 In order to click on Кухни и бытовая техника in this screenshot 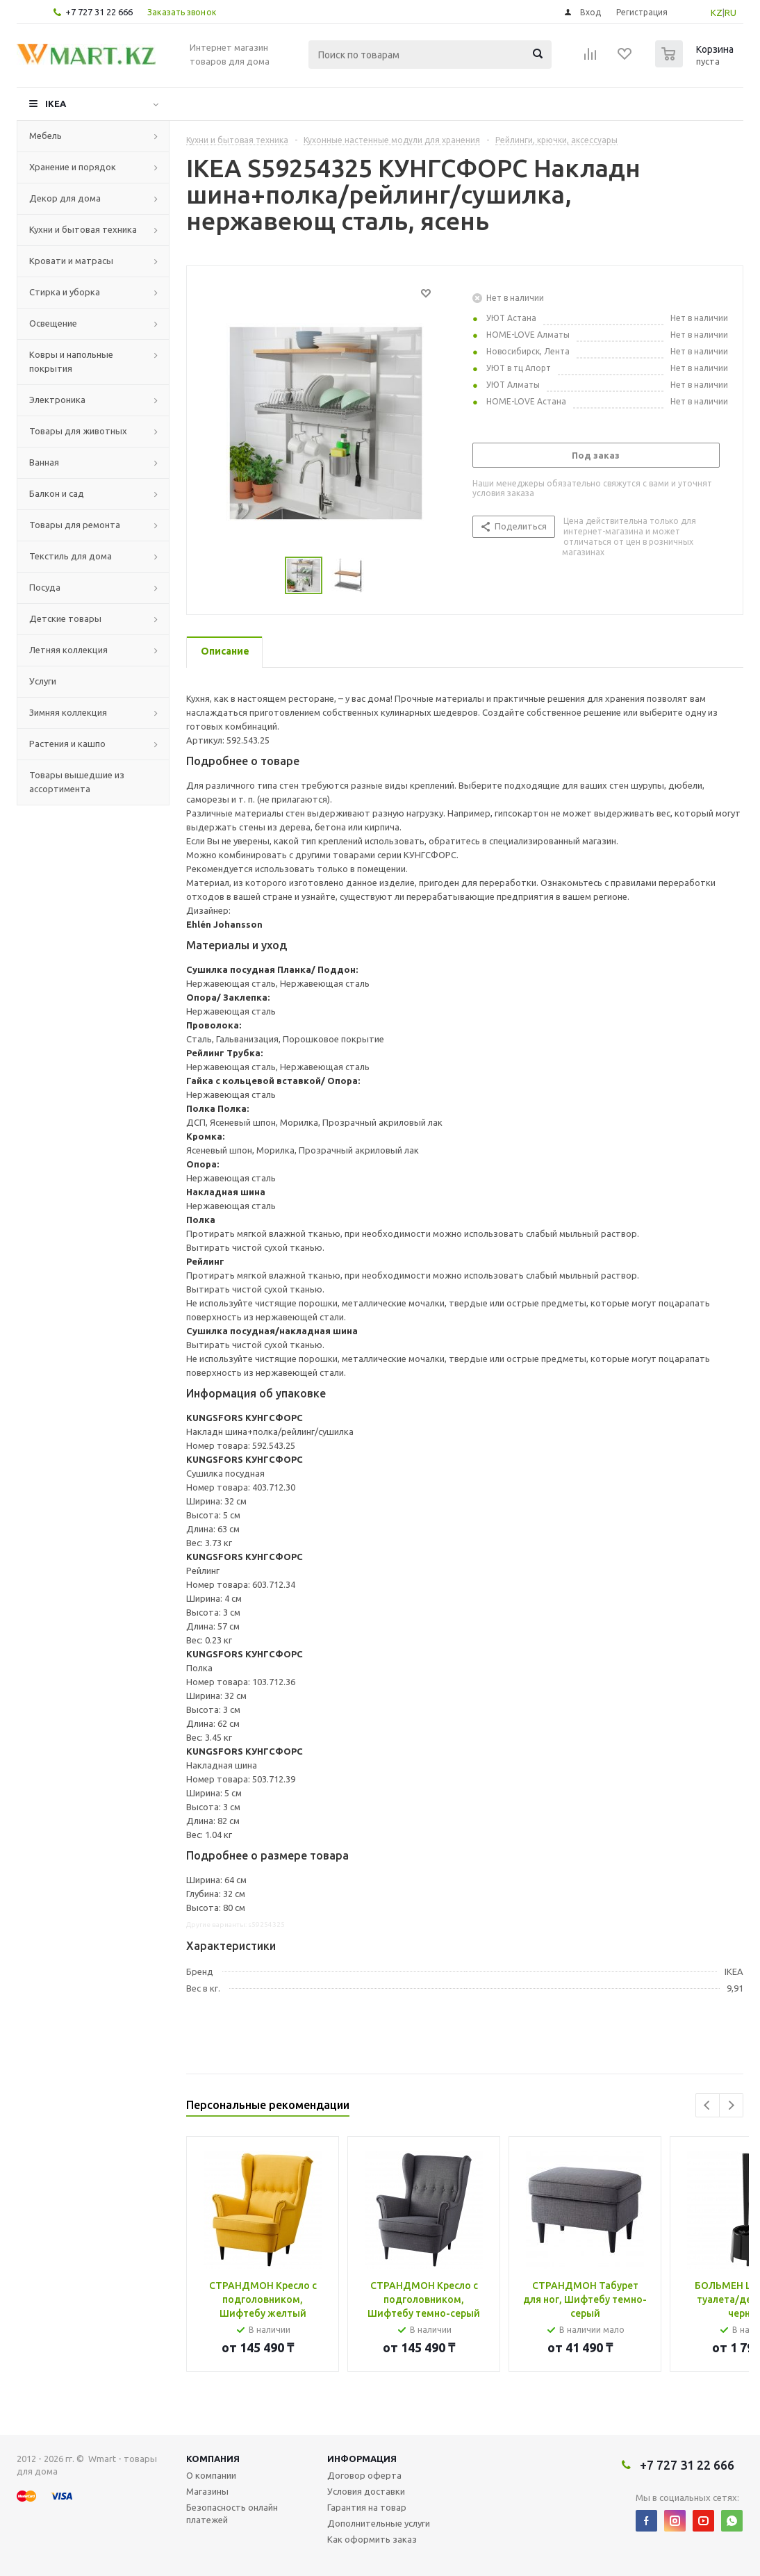, I will do `click(83, 229)`.